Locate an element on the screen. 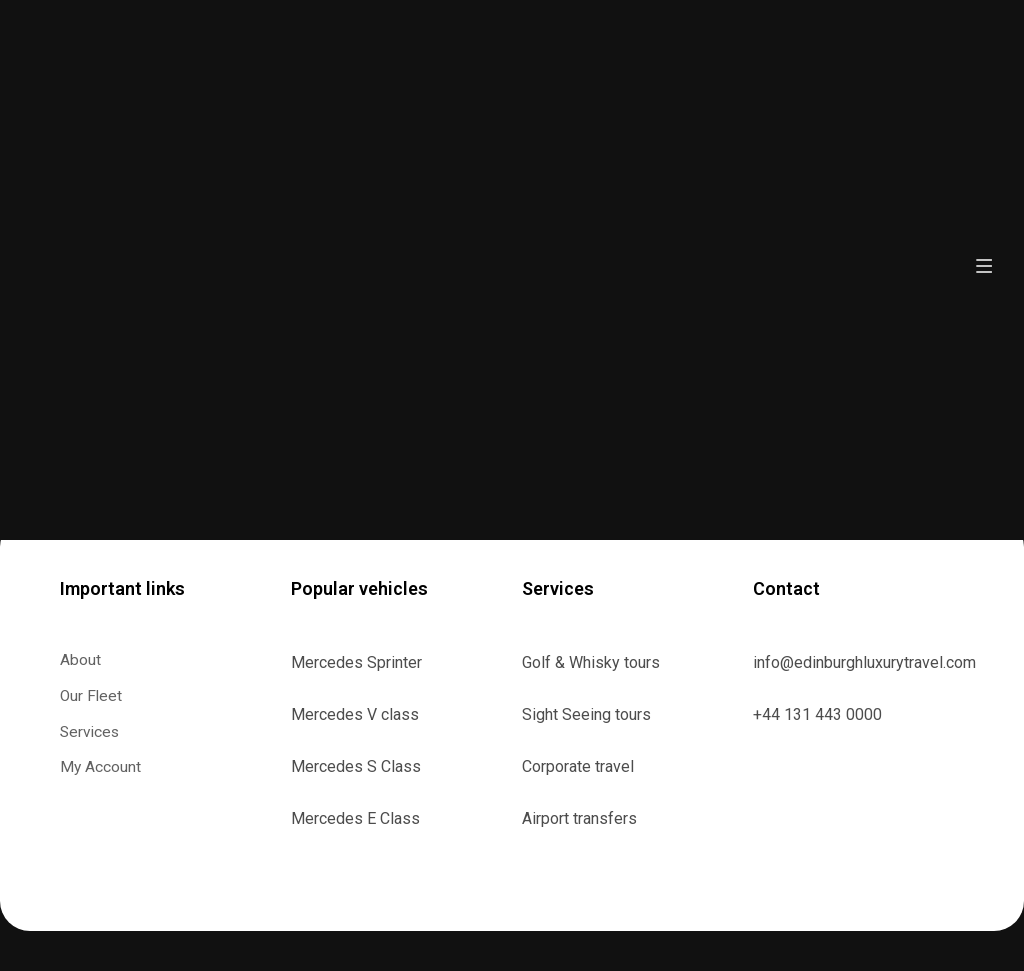 The height and width of the screenshot is (971, 1024). About is located at coordinates (80, 660).